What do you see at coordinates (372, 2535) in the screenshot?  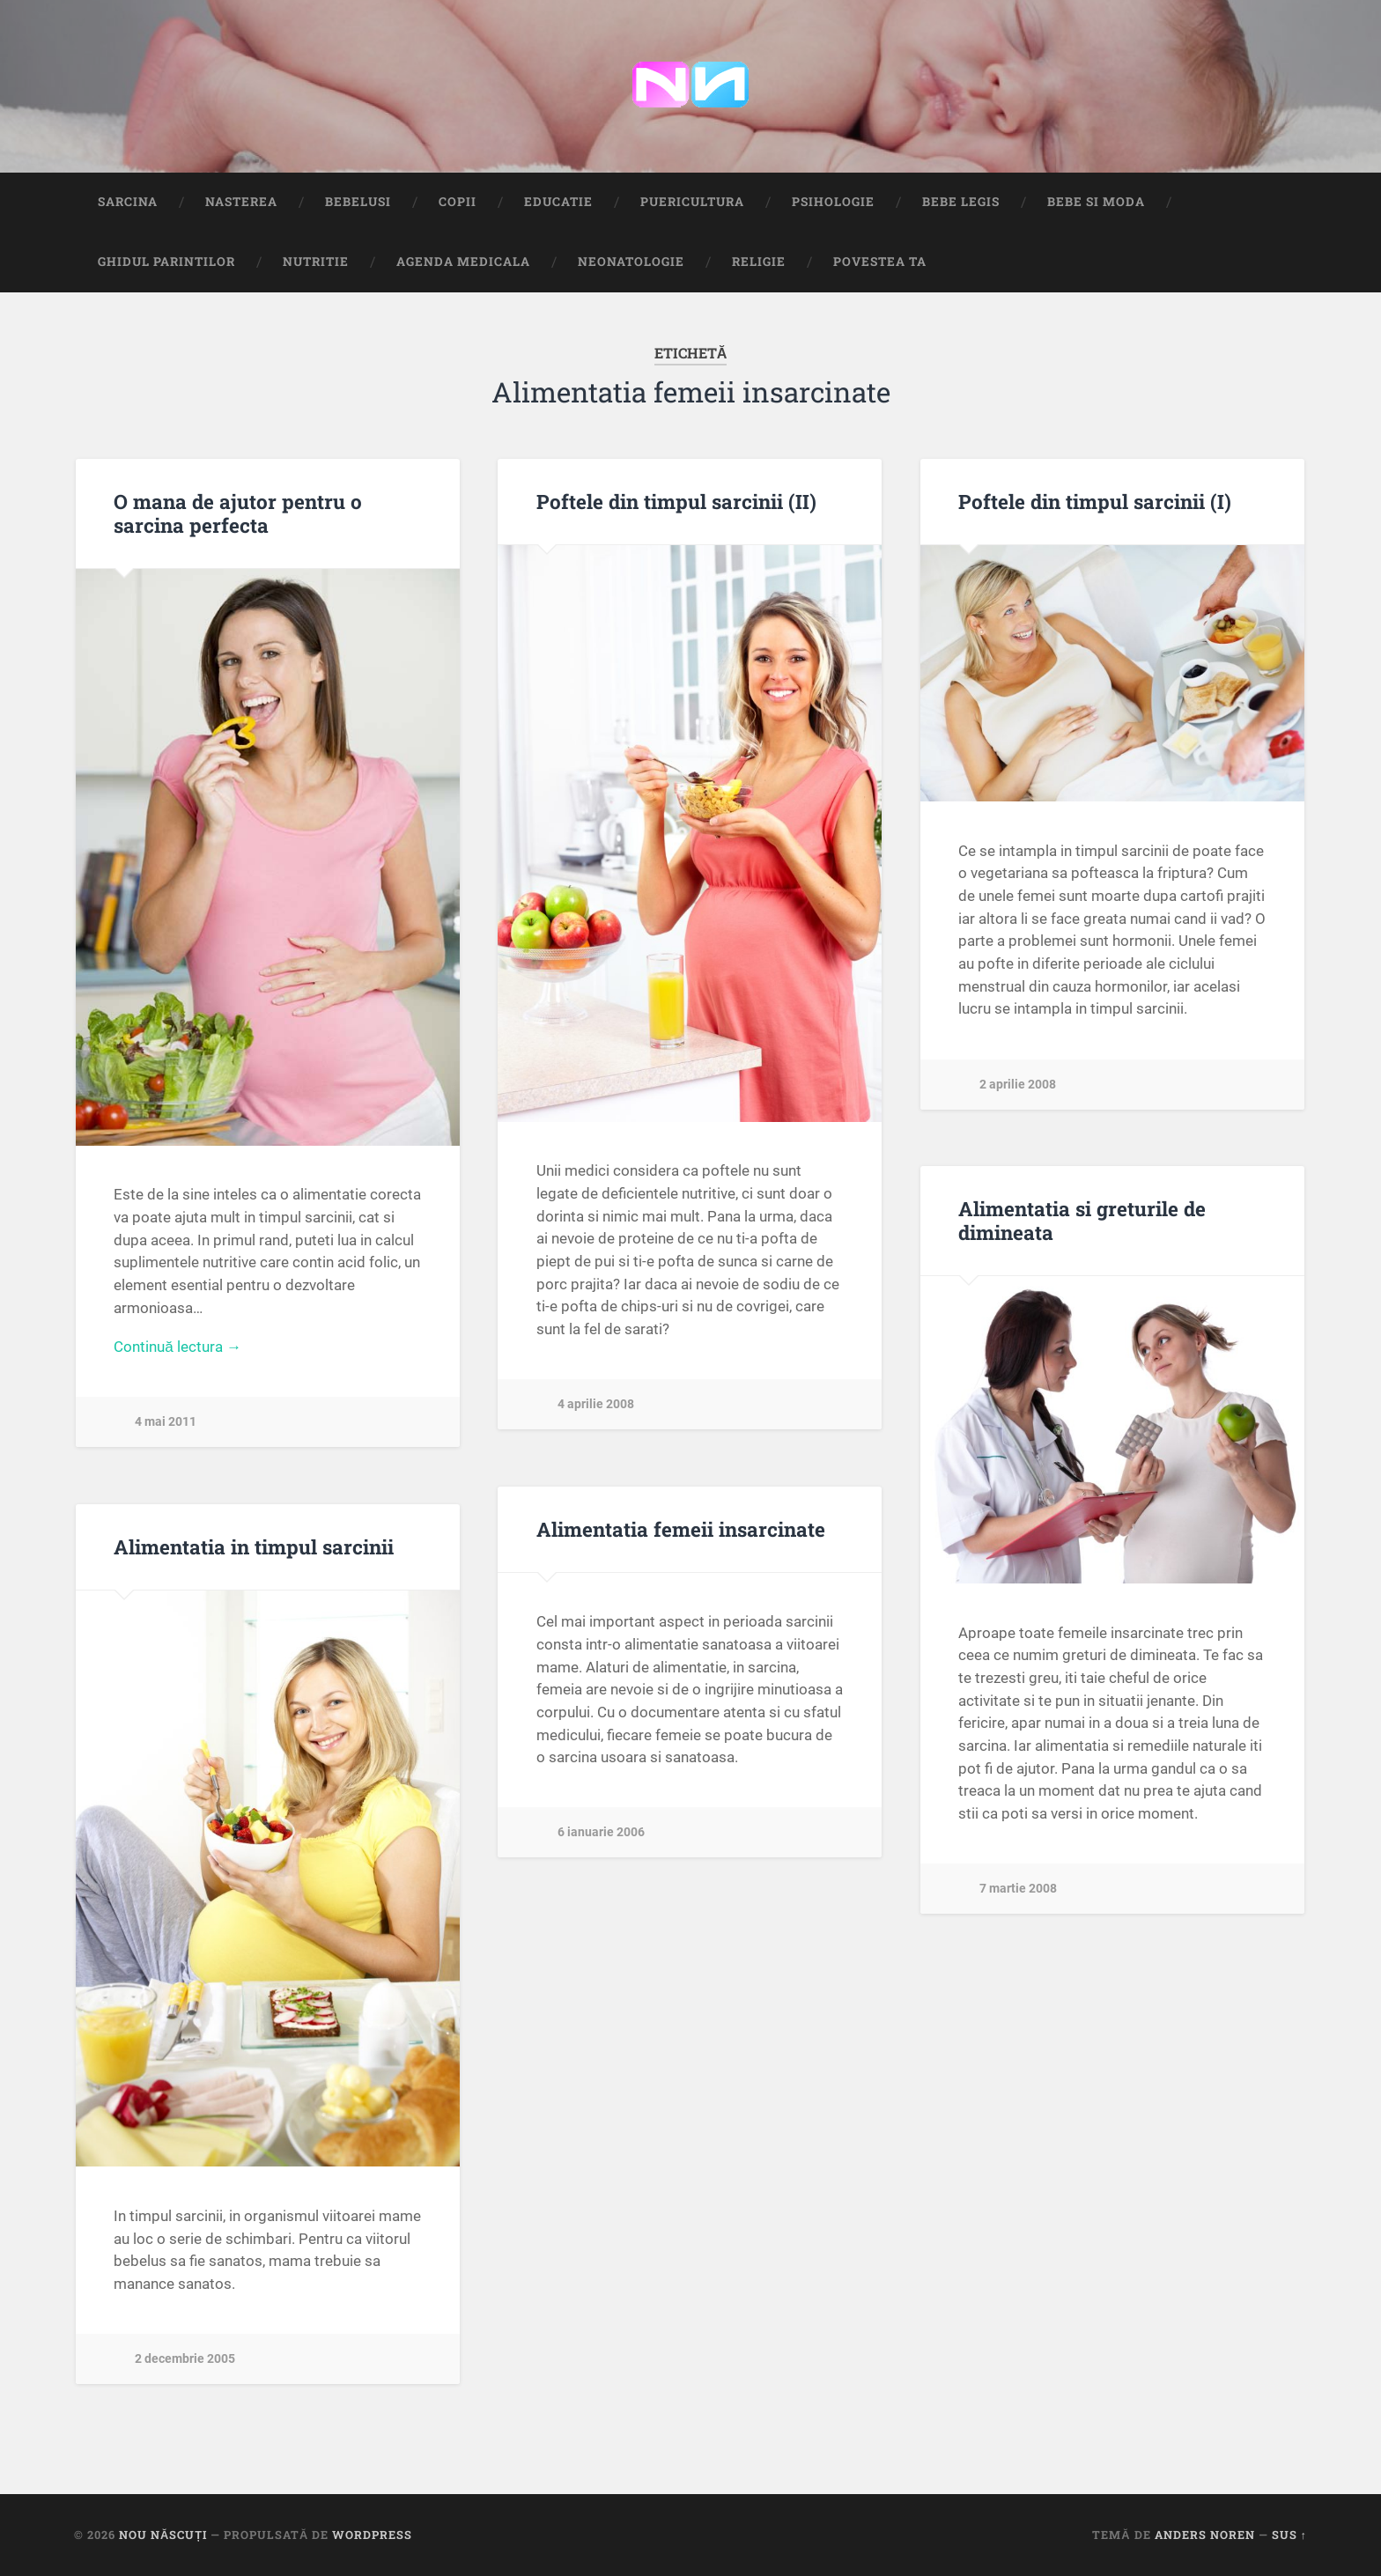 I see `WordPress` at bounding box center [372, 2535].